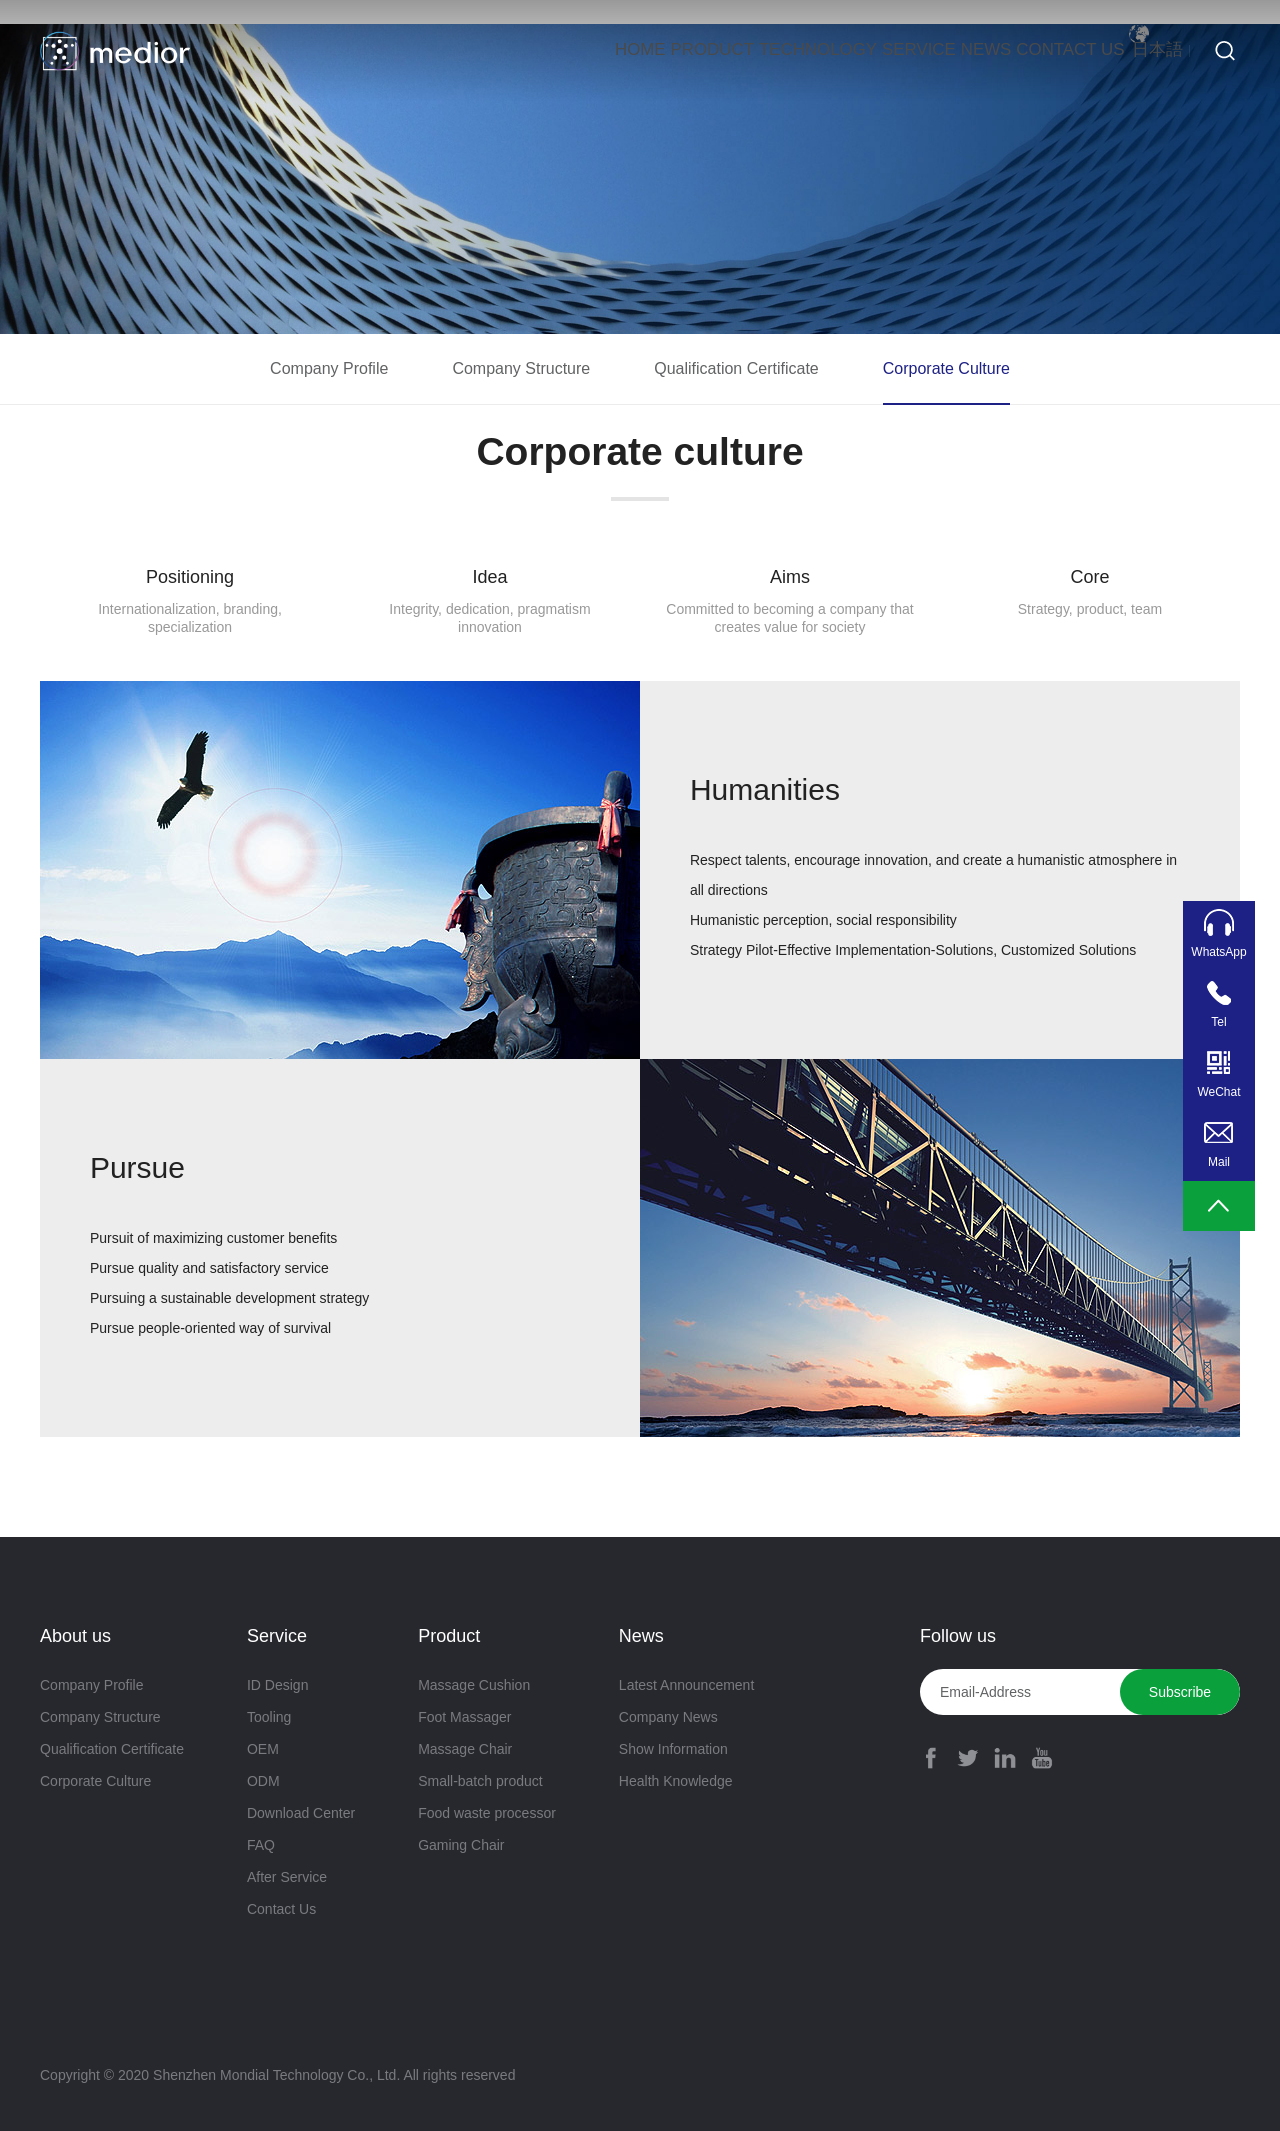 This screenshot has width=1280, height=2131. What do you see at coordinates (1139, 50) in the screenshot?
I see `日本語` at bounding box center [1139, 50].